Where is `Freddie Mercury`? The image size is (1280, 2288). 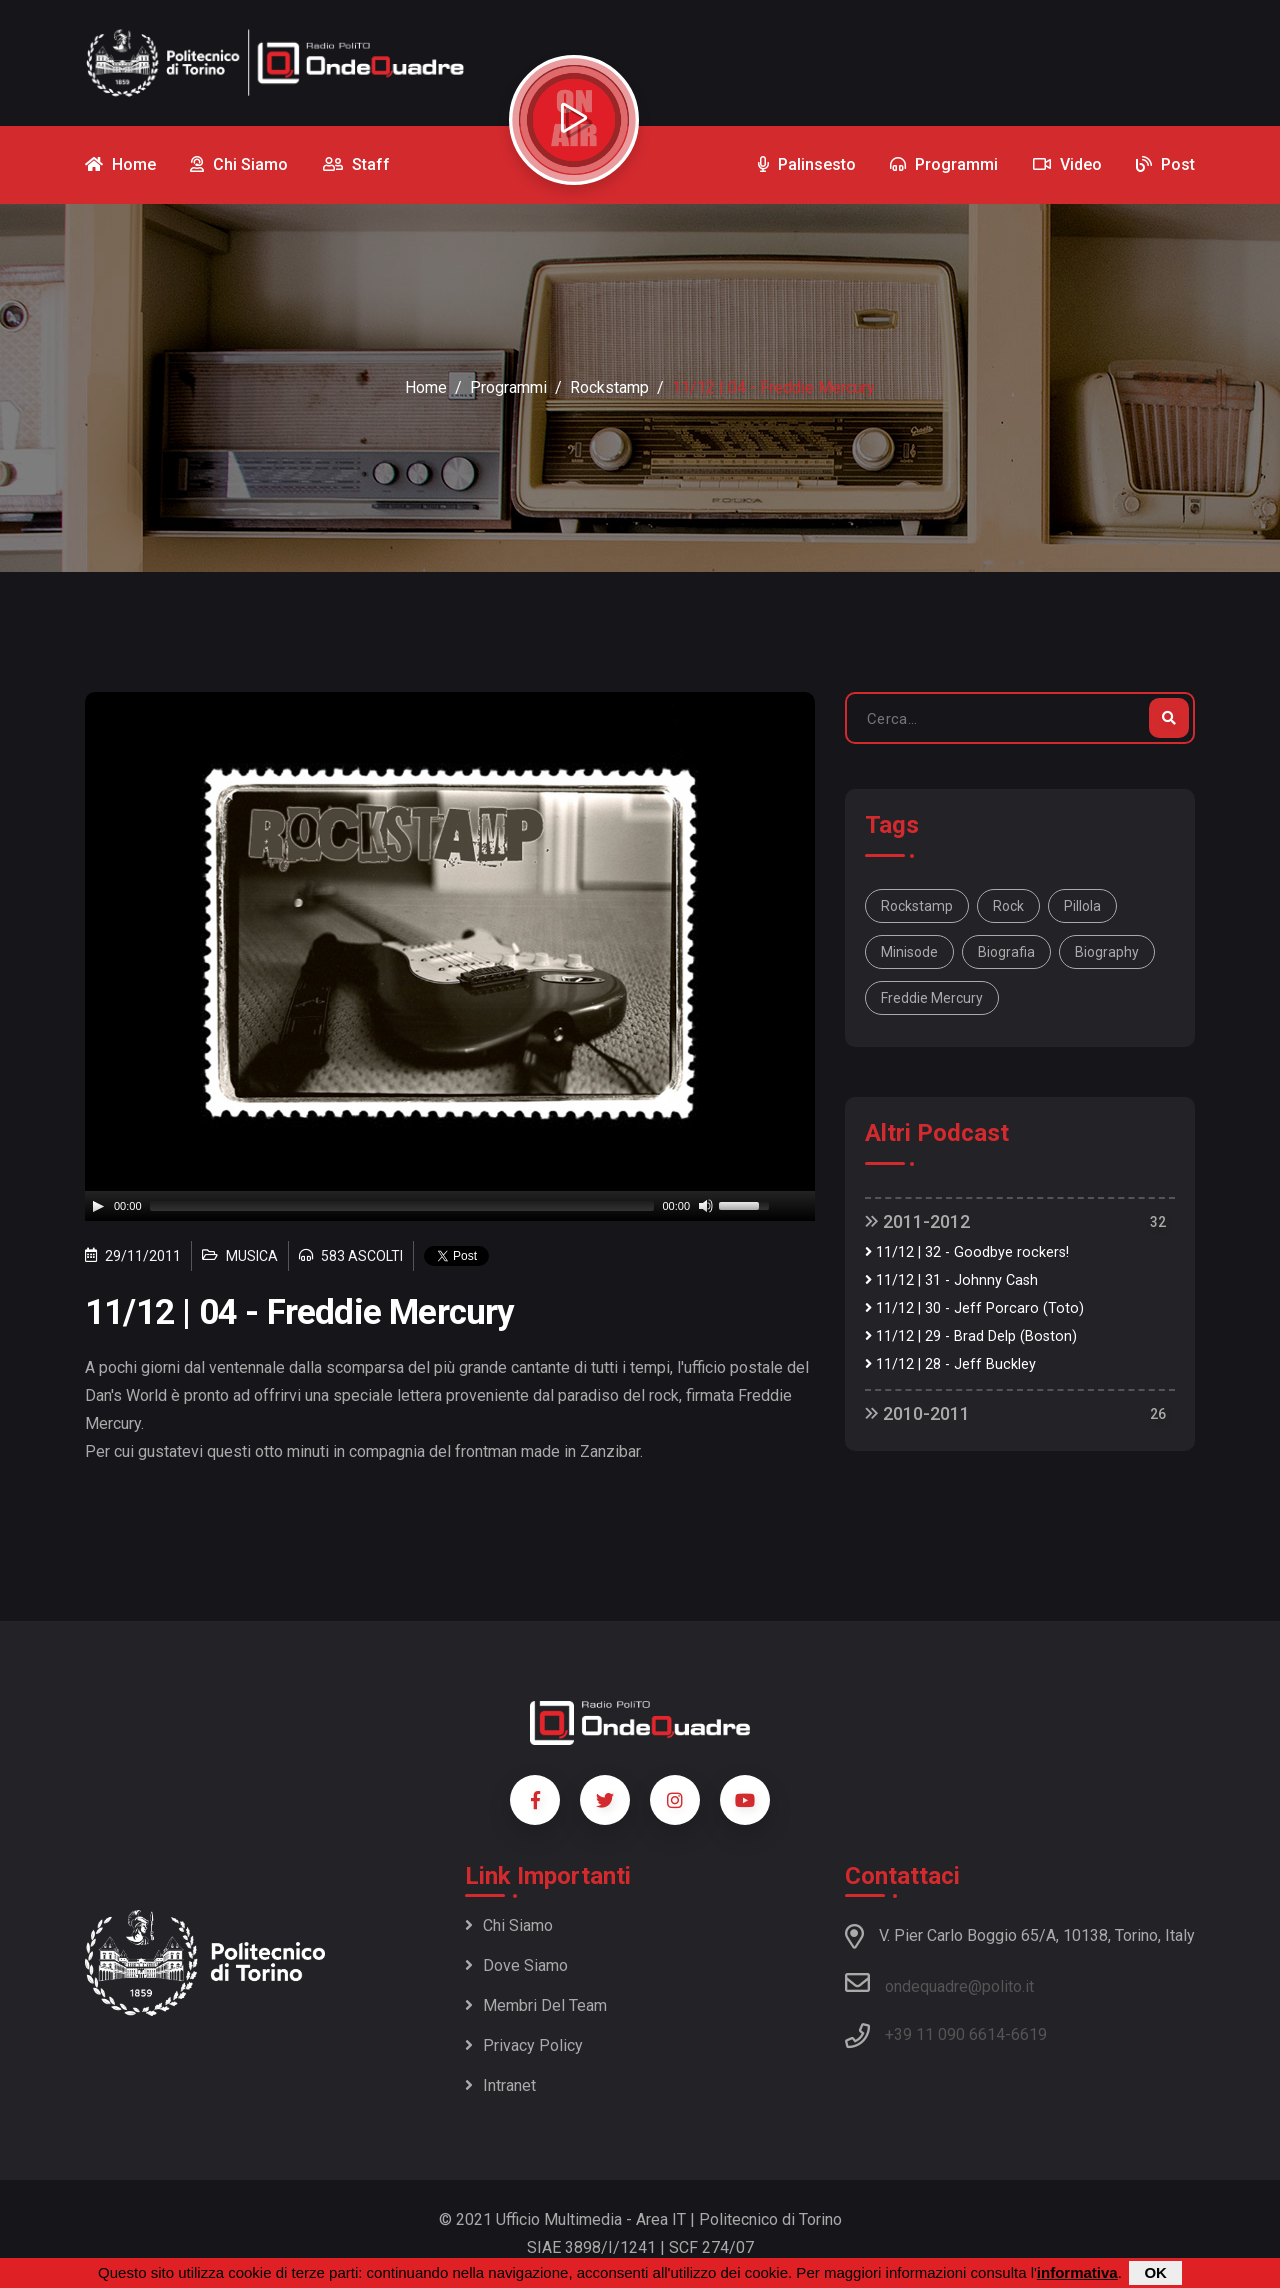
Freddie Mercury is located at coordinates (932, 998).